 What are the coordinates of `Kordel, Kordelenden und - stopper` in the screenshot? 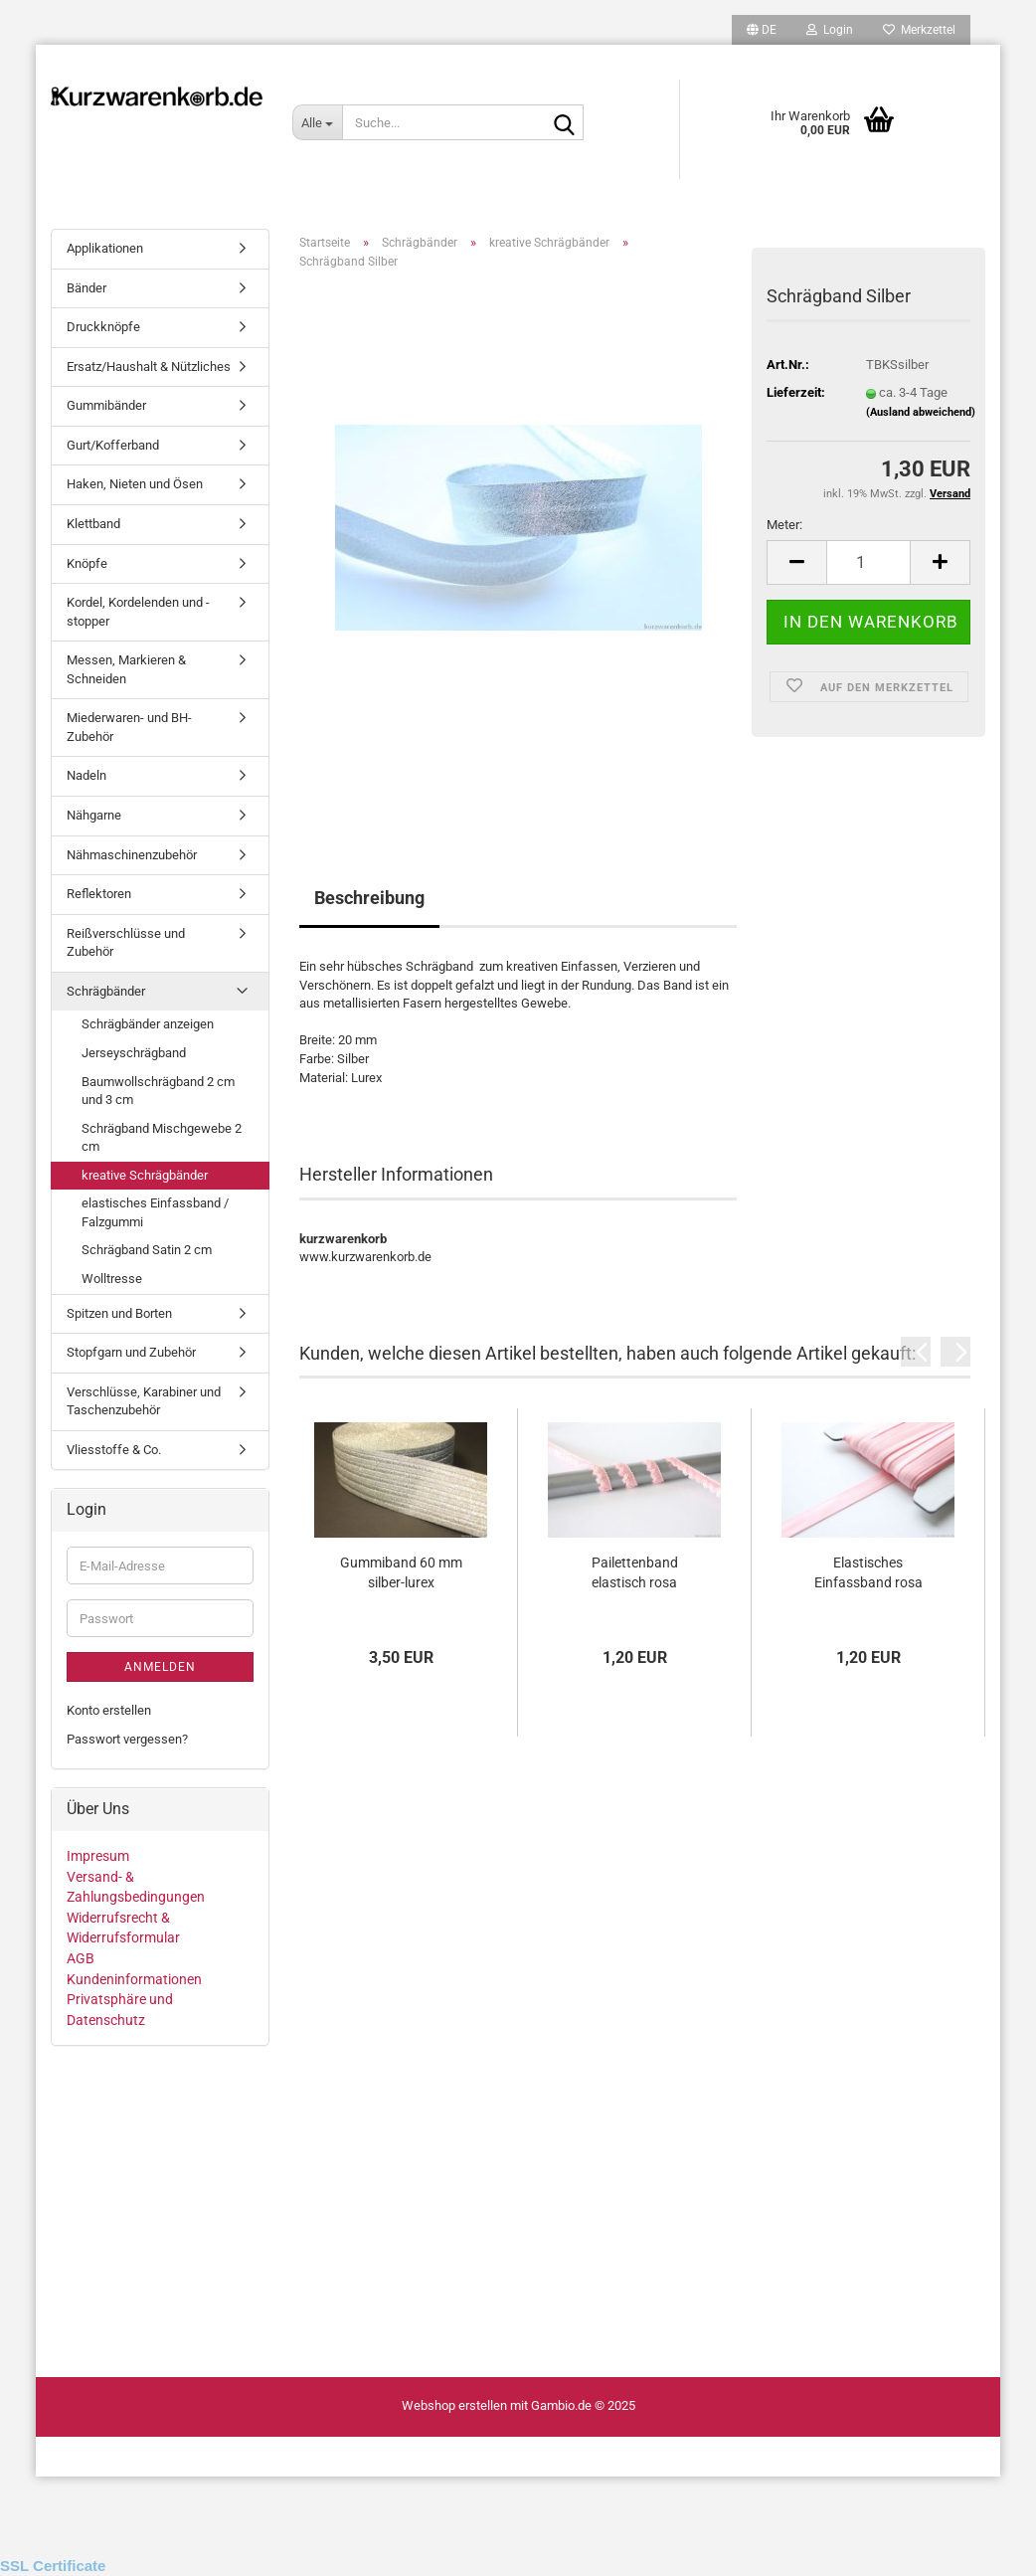 It's located at (138, 612).